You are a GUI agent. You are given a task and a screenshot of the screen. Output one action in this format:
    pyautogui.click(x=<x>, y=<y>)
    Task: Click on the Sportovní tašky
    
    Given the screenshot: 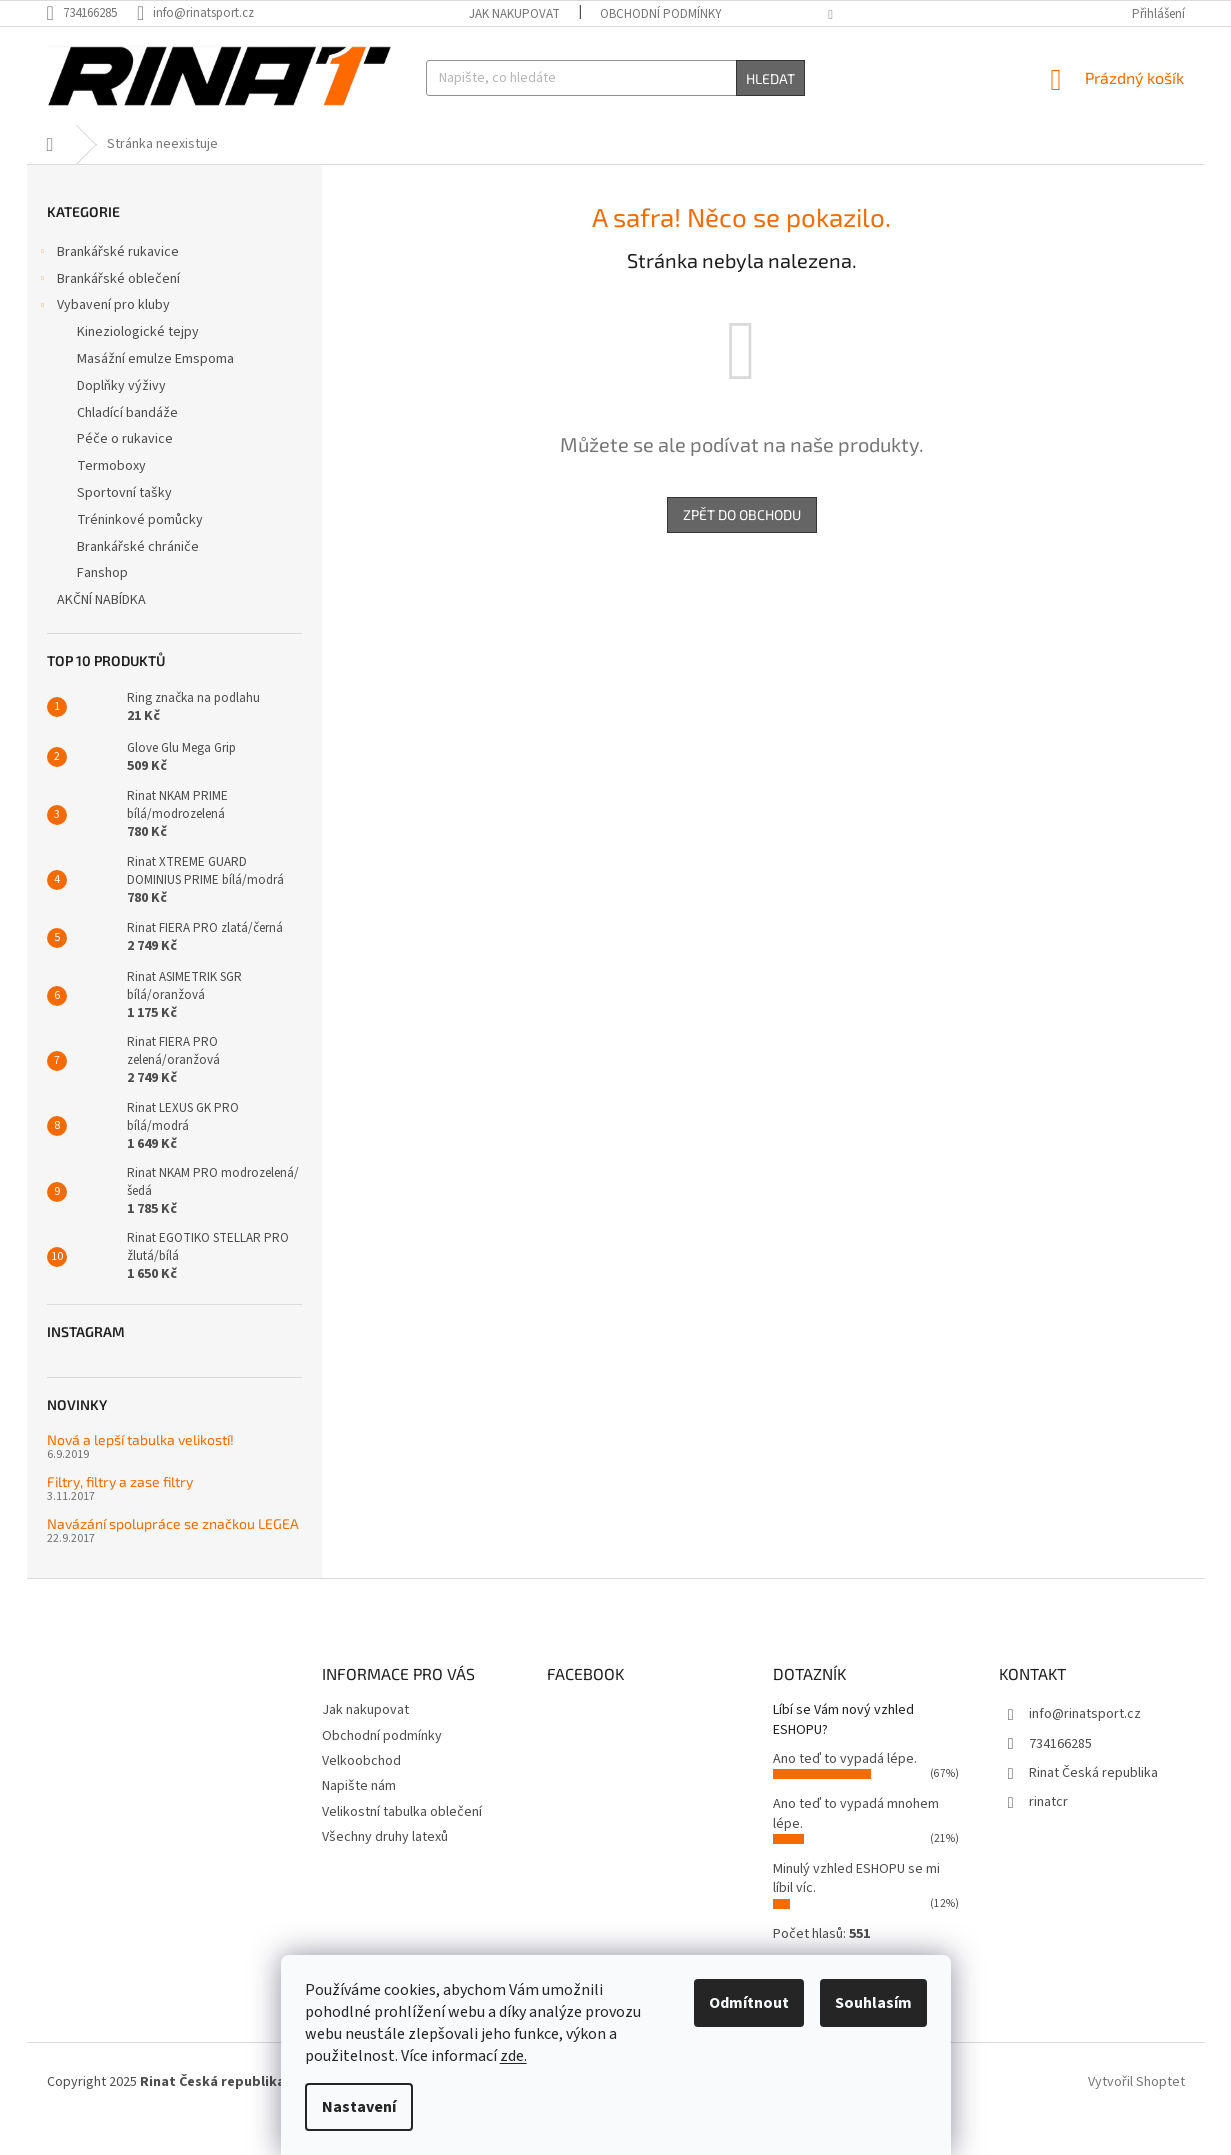 What is the action you would take?
    pyautogui.click(x=124, y=525)
    